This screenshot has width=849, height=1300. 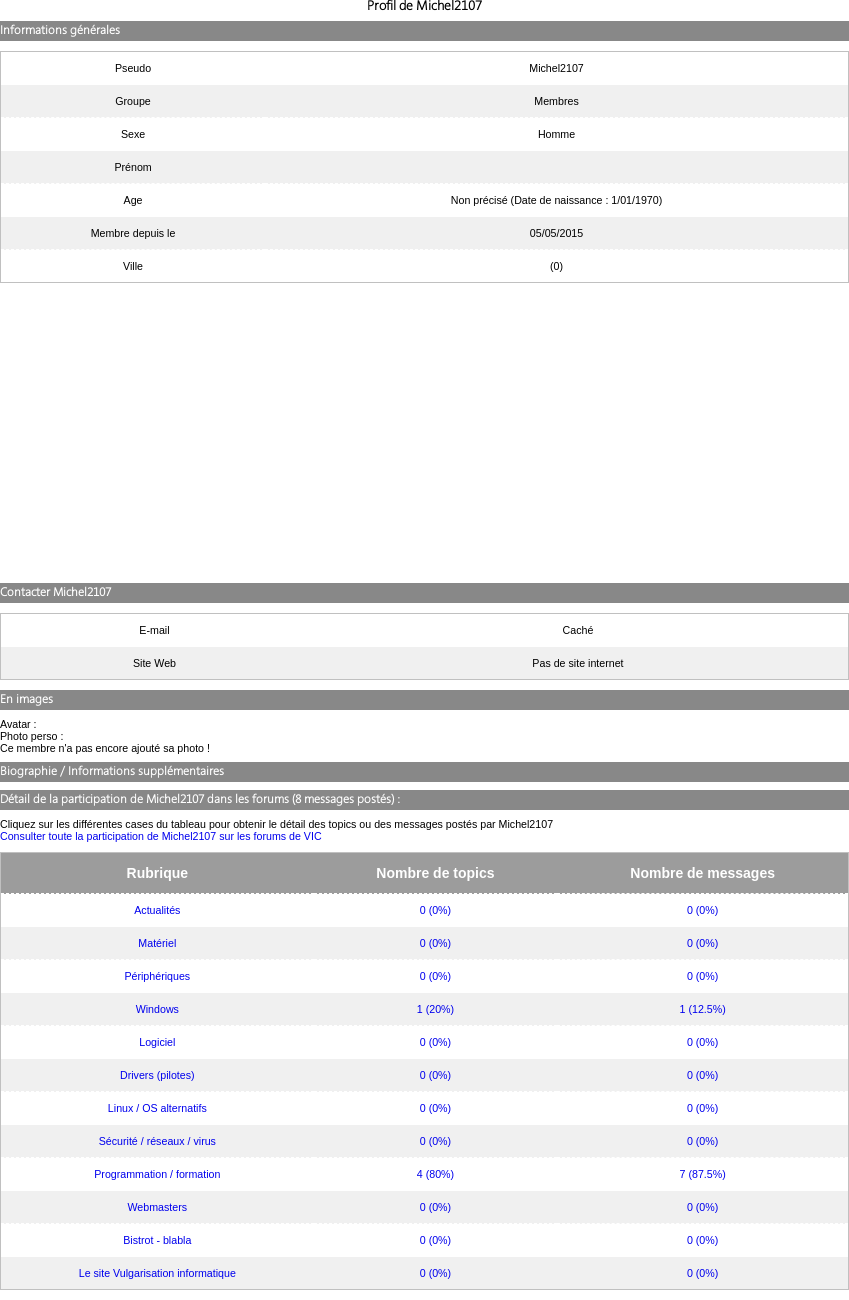 I want to click on 0 (0%), so click(x=435, y=910).